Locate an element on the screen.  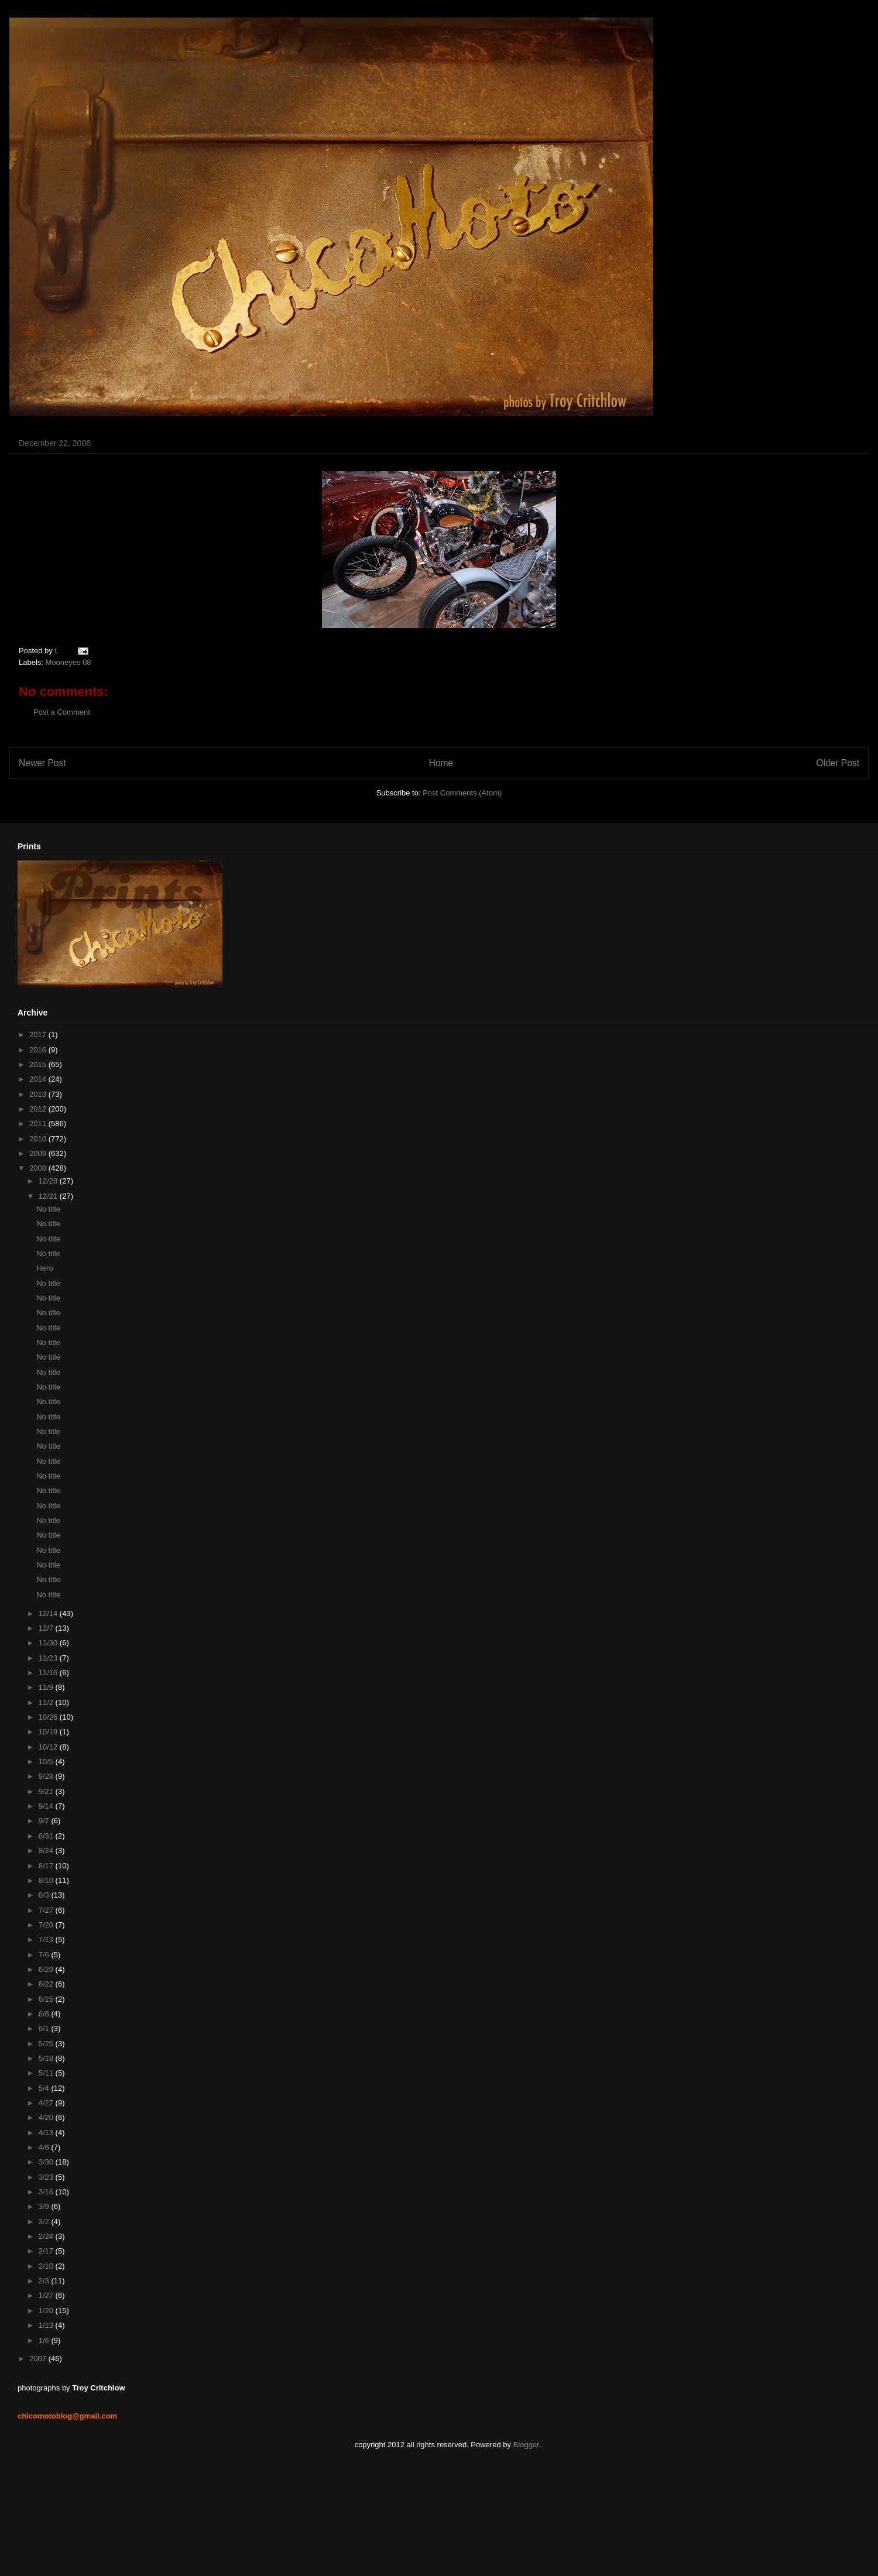
11/9 is located at coordinates (47, 1687).